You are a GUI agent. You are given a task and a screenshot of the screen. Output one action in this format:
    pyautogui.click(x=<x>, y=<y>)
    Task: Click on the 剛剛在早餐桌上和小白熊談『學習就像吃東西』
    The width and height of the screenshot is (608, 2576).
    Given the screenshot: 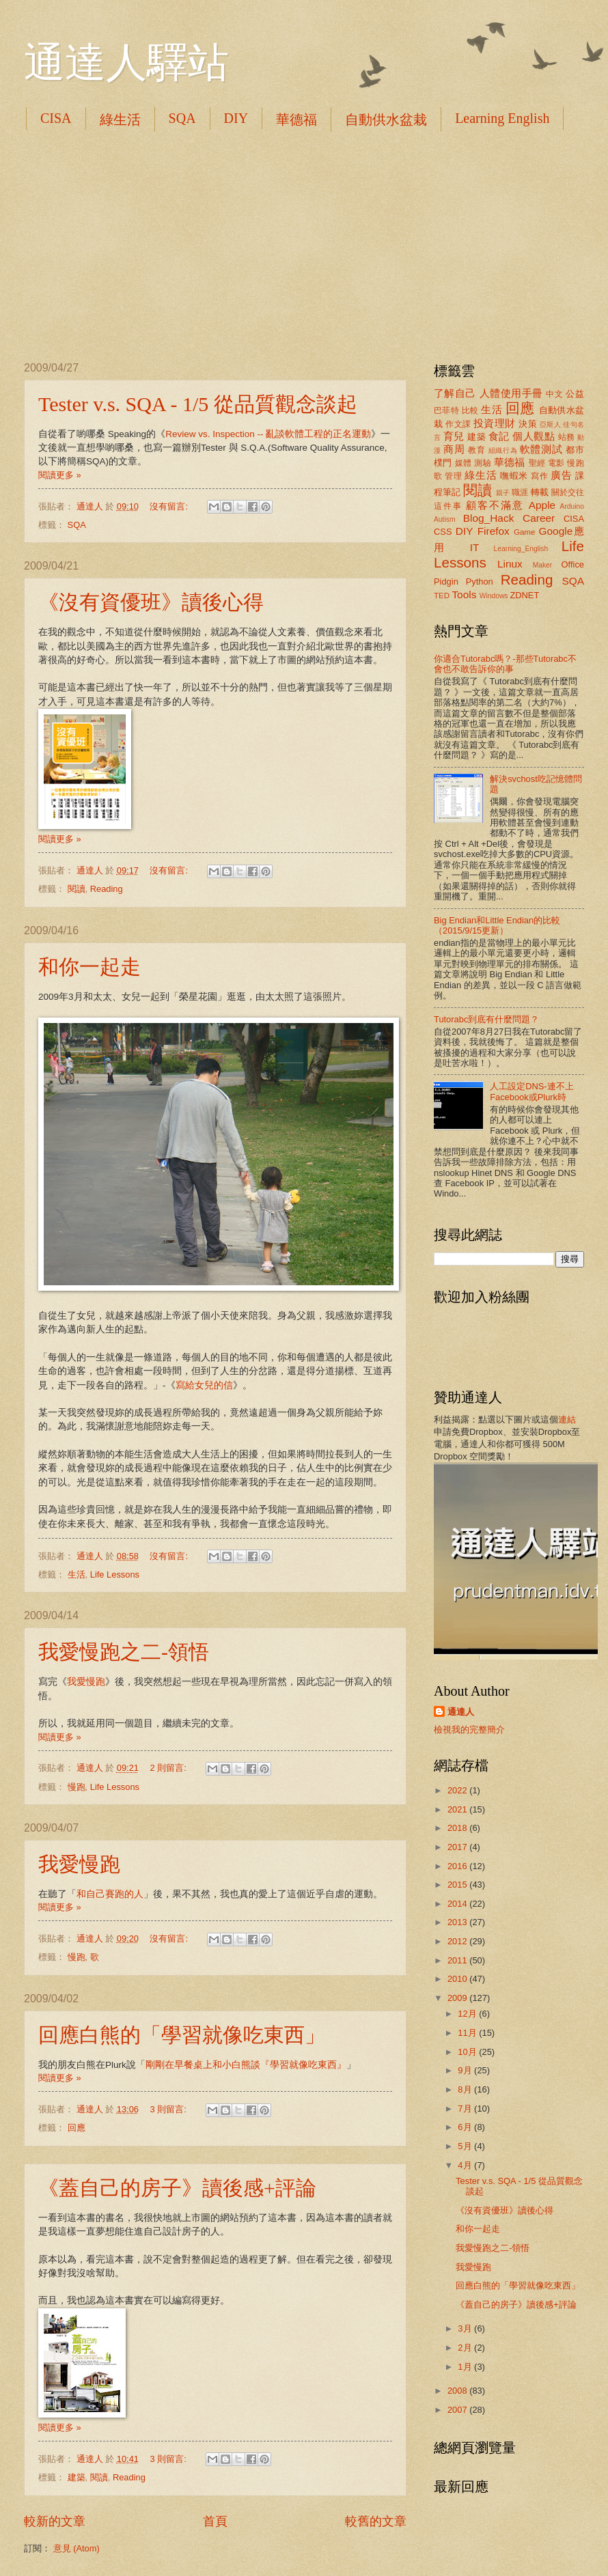 What is the action you would take?
    pyautogui.click(x=246, y=2065)
    